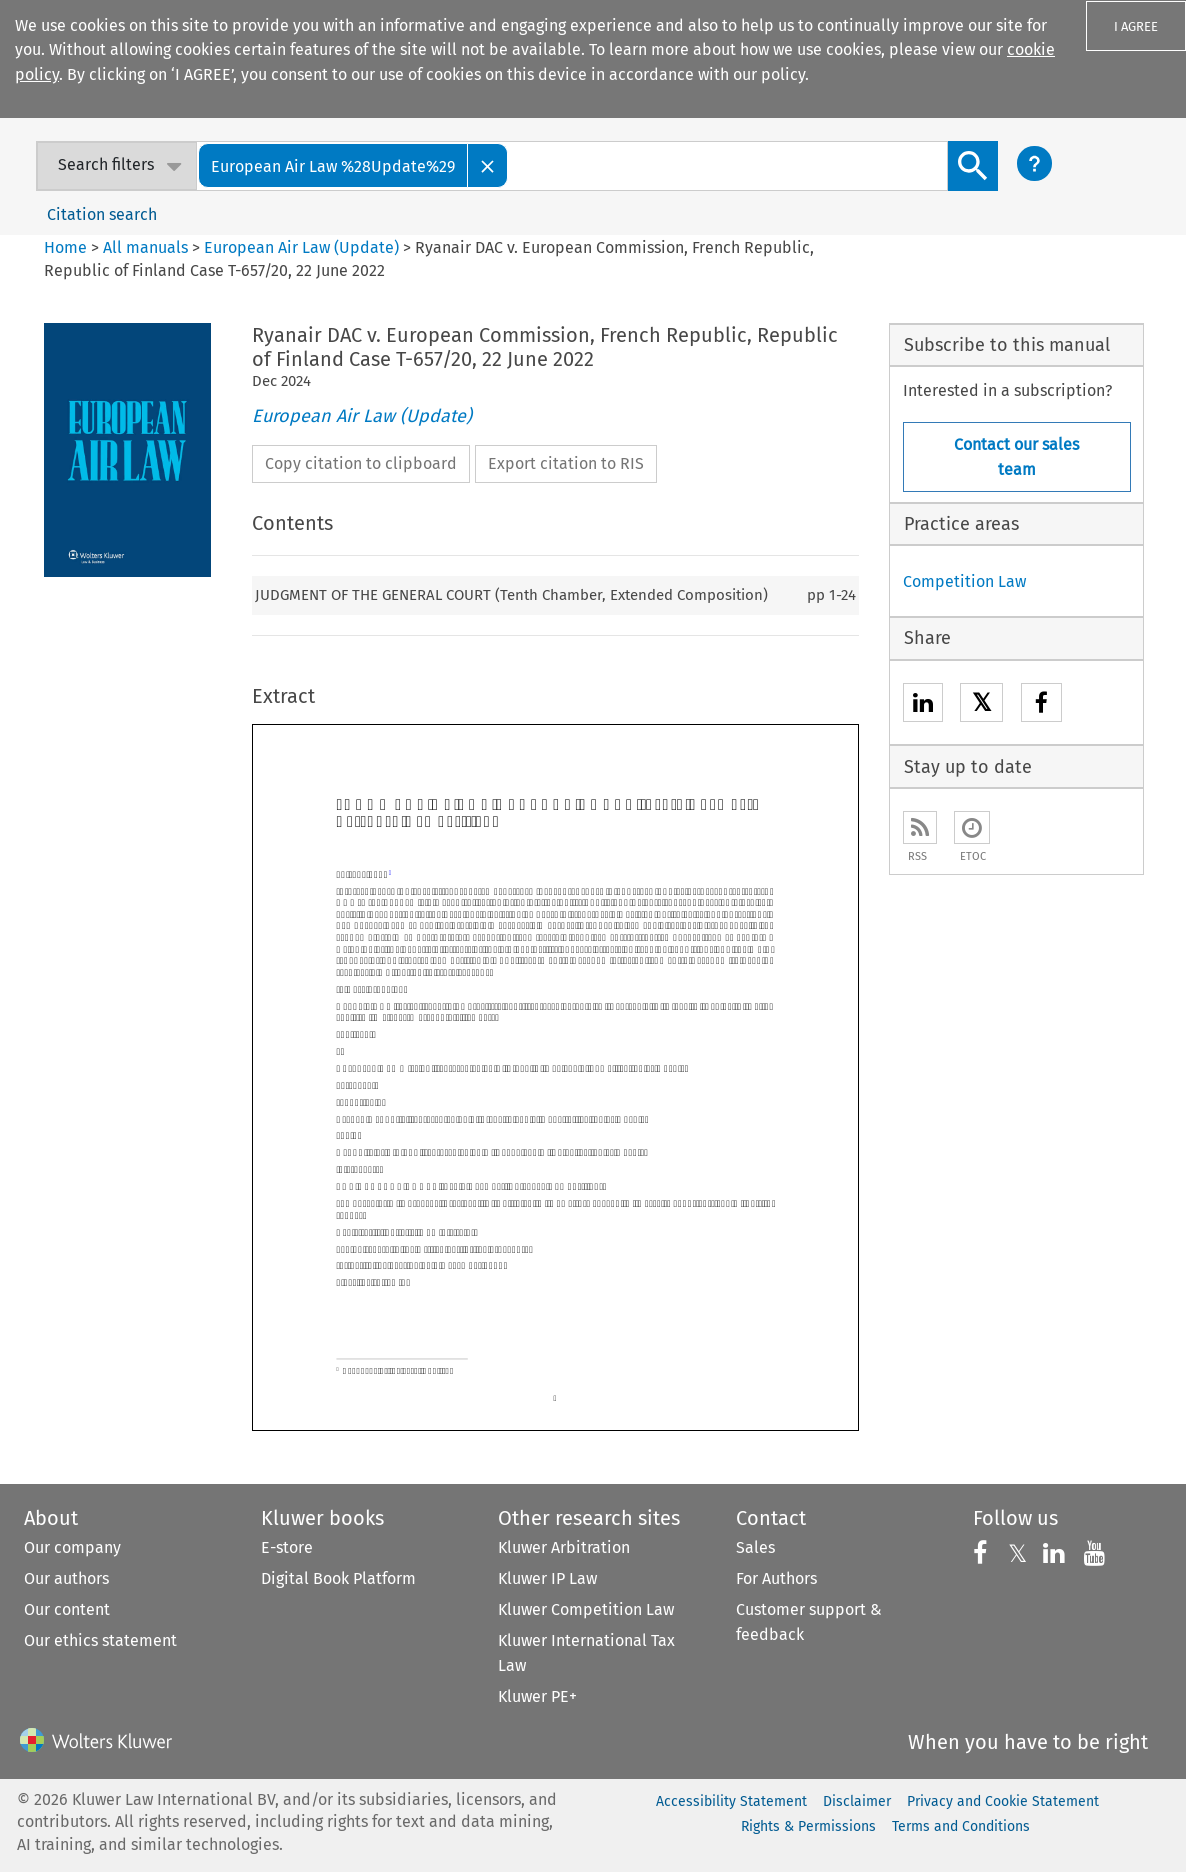  I want to click on Our company, so click(72, 1547).